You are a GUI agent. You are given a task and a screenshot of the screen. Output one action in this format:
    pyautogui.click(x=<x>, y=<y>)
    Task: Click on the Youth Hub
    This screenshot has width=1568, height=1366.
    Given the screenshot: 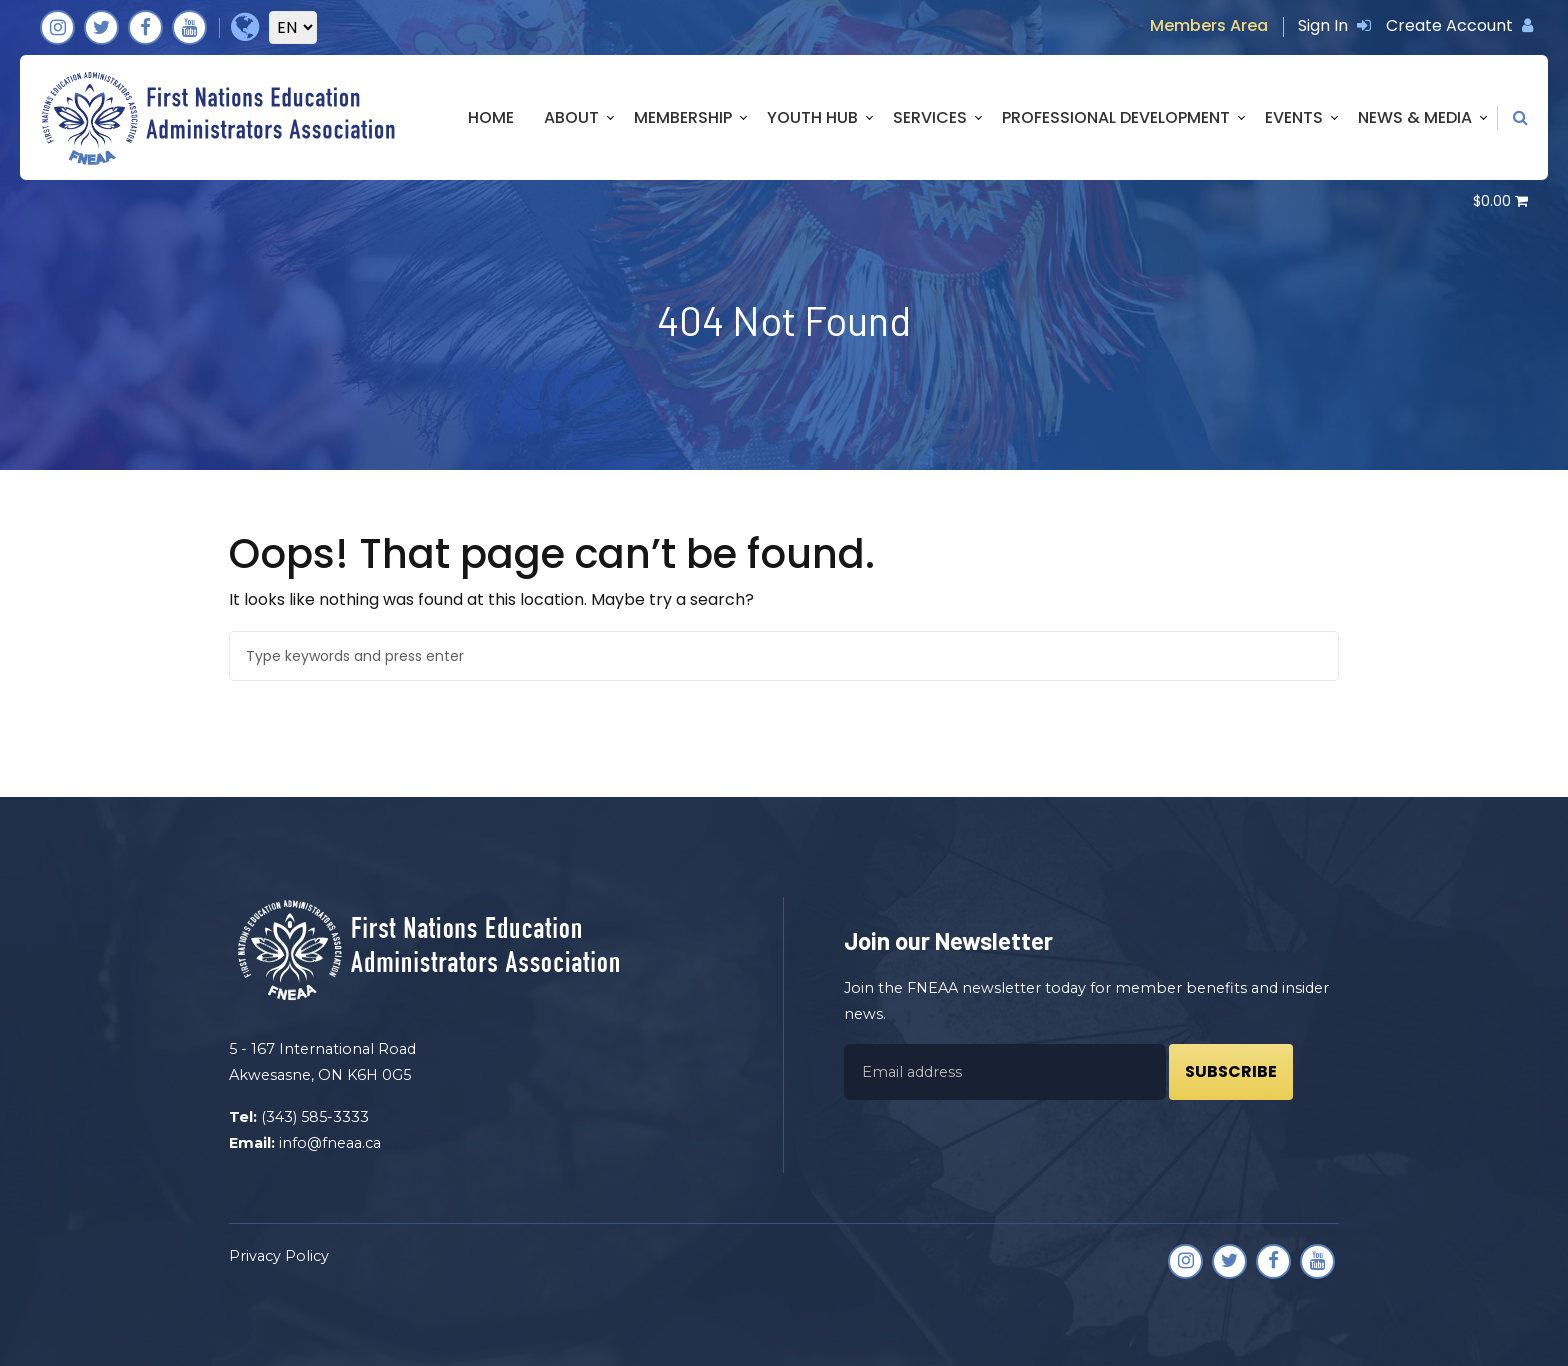 What is the action you would take?
    pyautogui.click(x=812, y=117)
    